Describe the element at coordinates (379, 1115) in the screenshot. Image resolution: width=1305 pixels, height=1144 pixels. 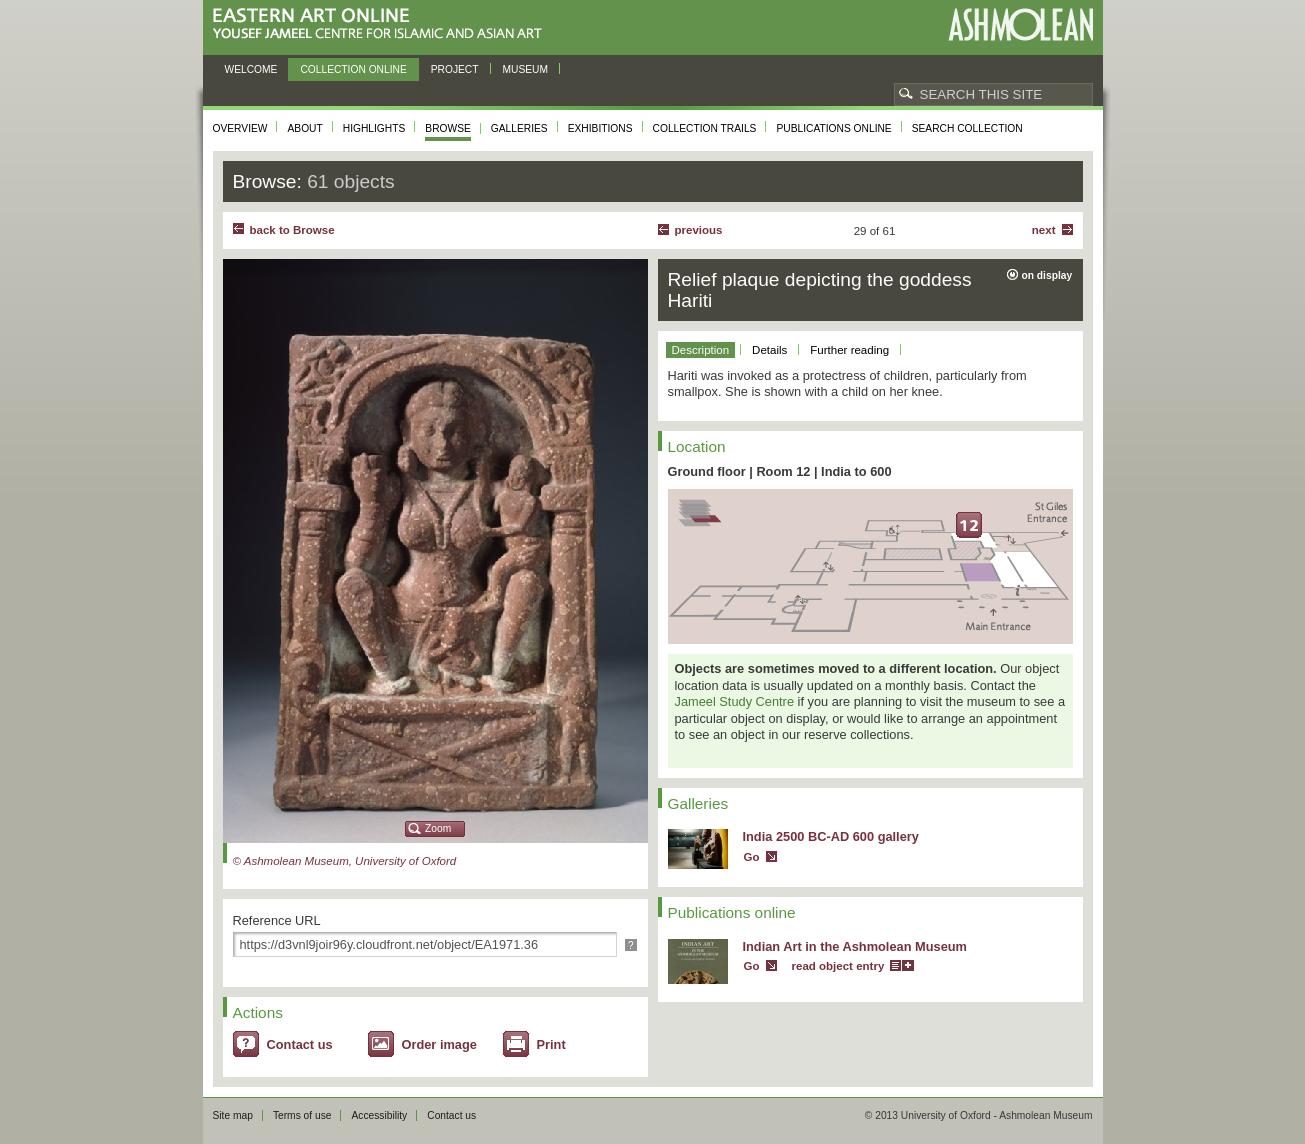
I see `Accessibility` at that location.